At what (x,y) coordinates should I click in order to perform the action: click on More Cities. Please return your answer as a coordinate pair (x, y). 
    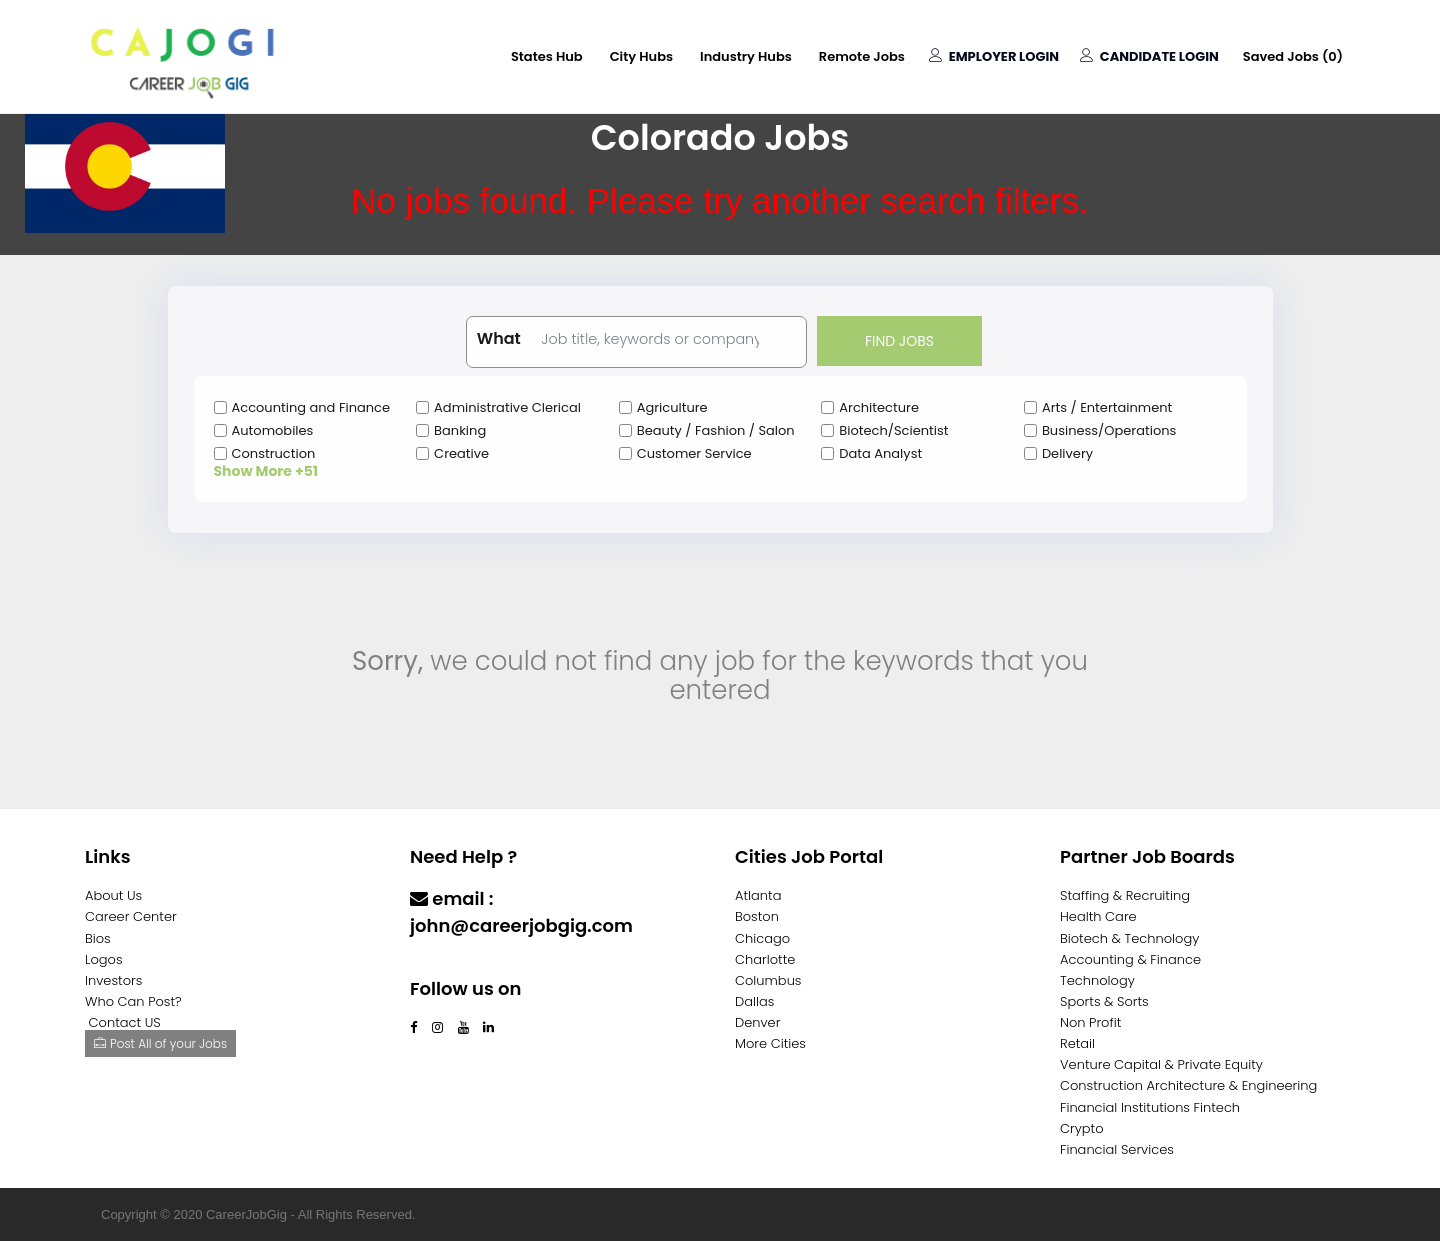
    Looking at the image, I should click on (770, 1043).